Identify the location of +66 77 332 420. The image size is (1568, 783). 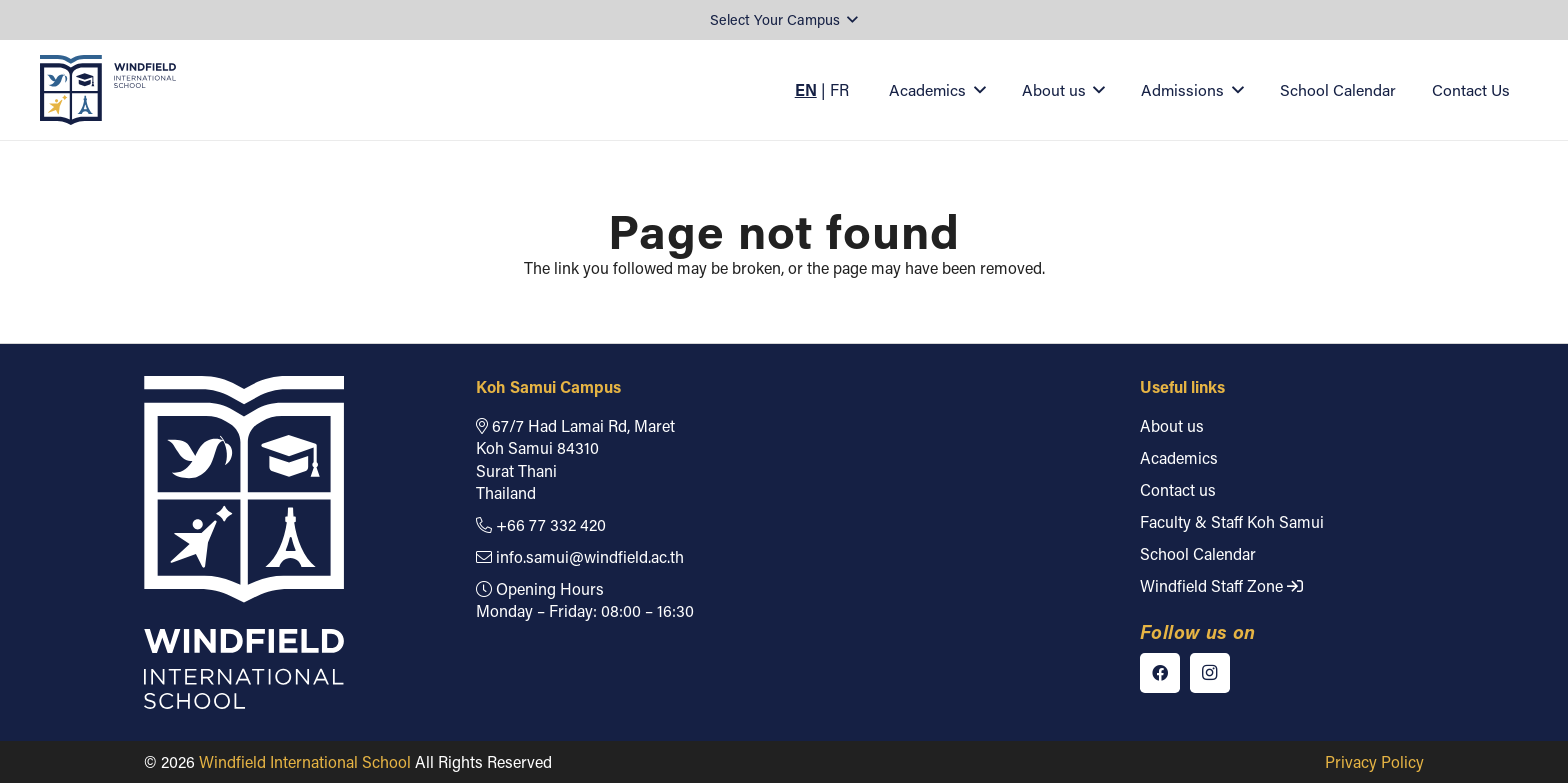
(541, 524).